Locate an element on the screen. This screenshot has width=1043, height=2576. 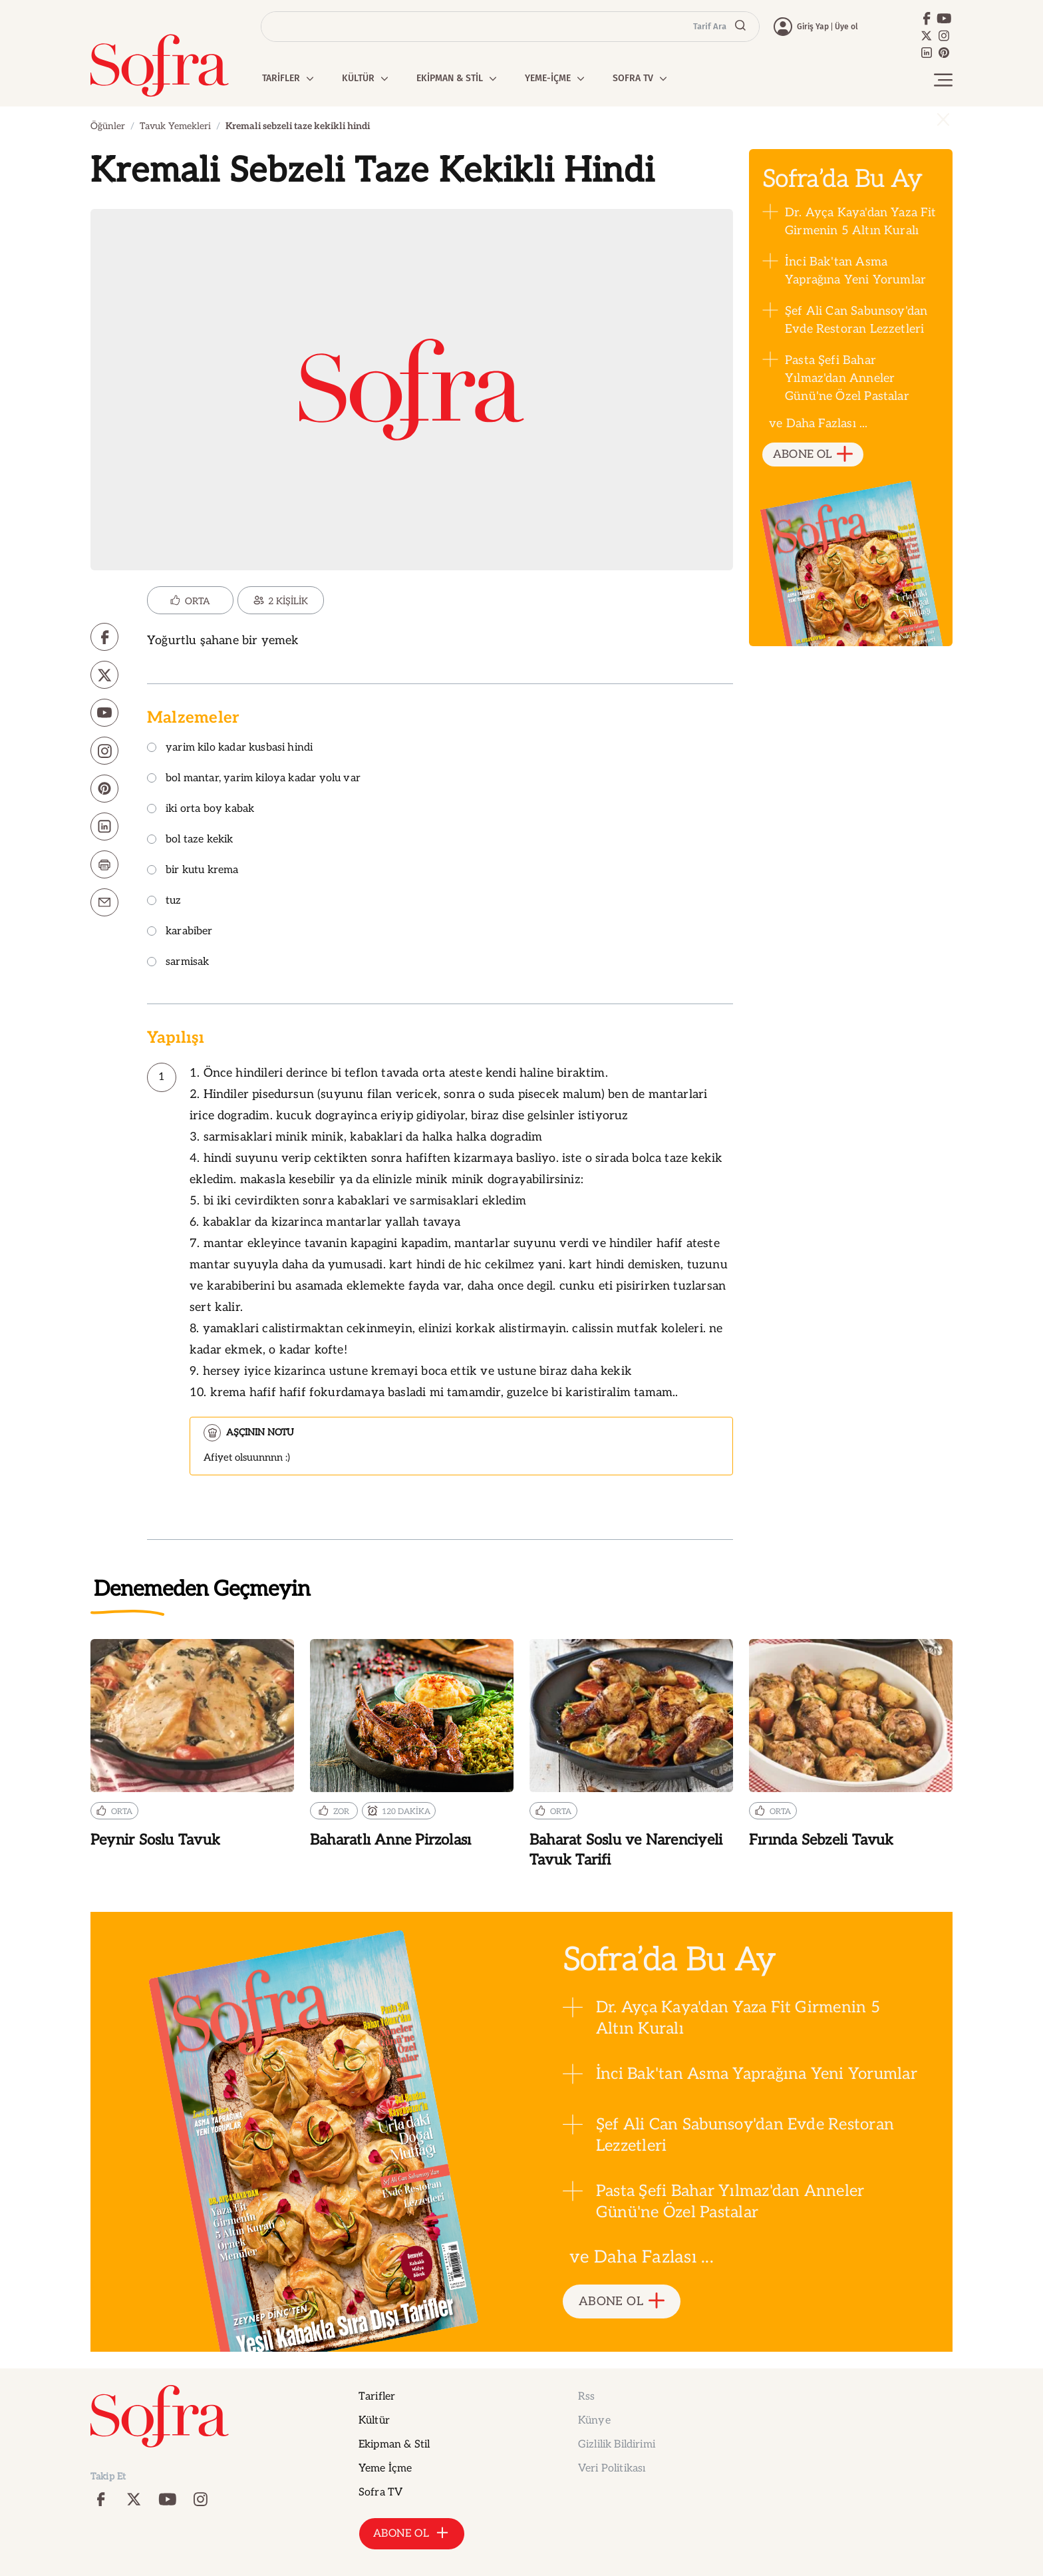
sarmisak is located at coordinates (178, 962).